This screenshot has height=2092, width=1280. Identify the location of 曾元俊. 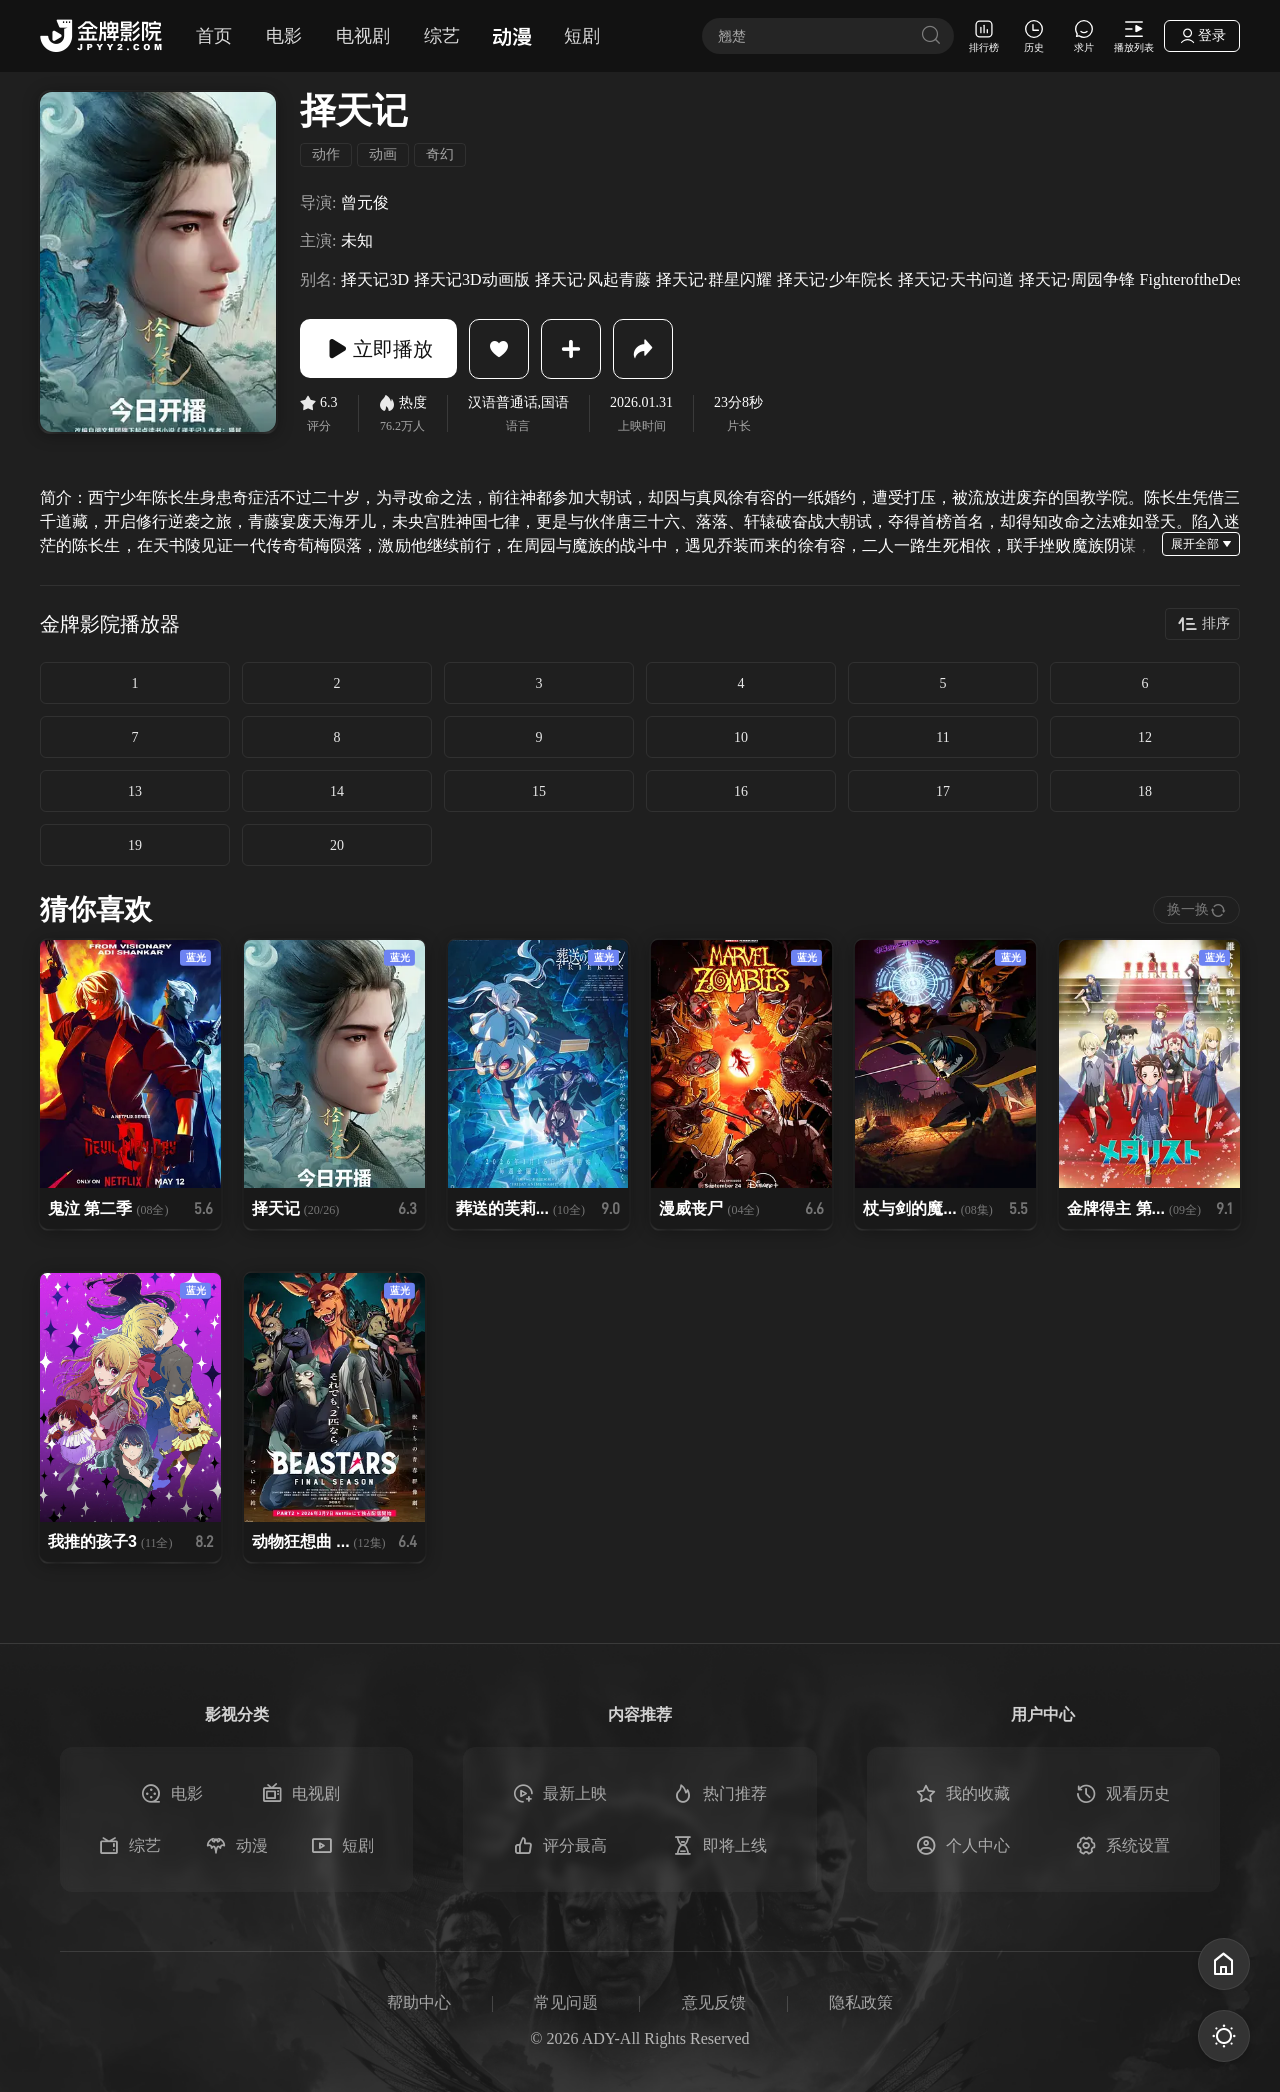
(365, 202).